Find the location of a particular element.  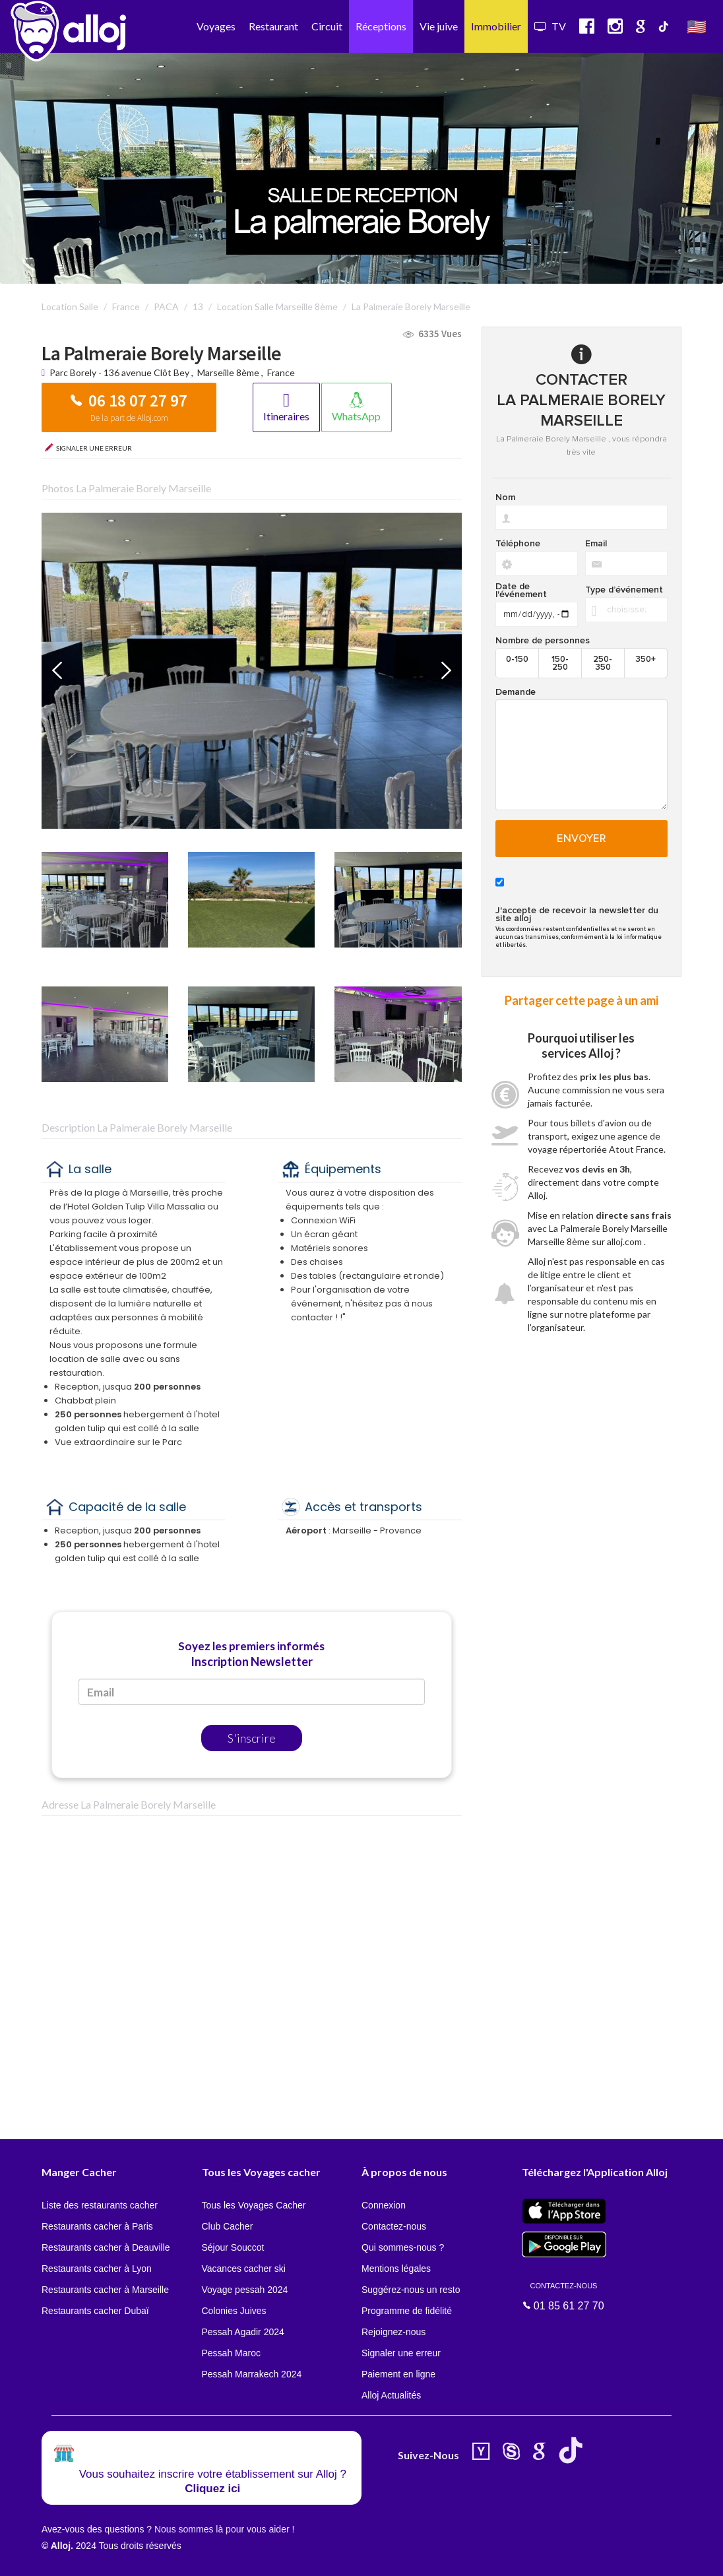

Type d’événement is located at coordinates (624, 590).